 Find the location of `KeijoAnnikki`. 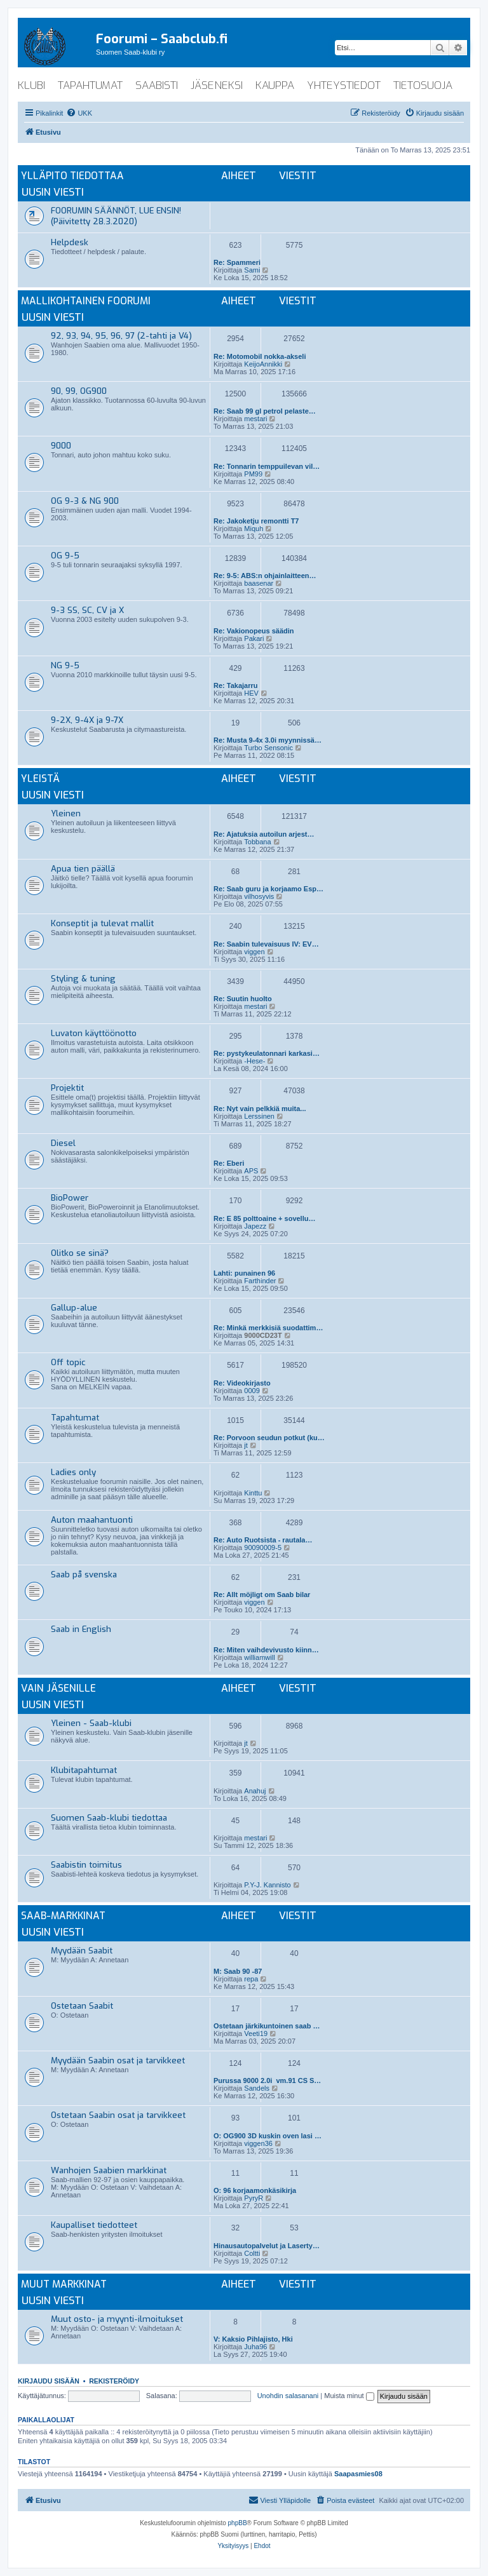

KeijoAnnikki is located at coordinates (263, 364).